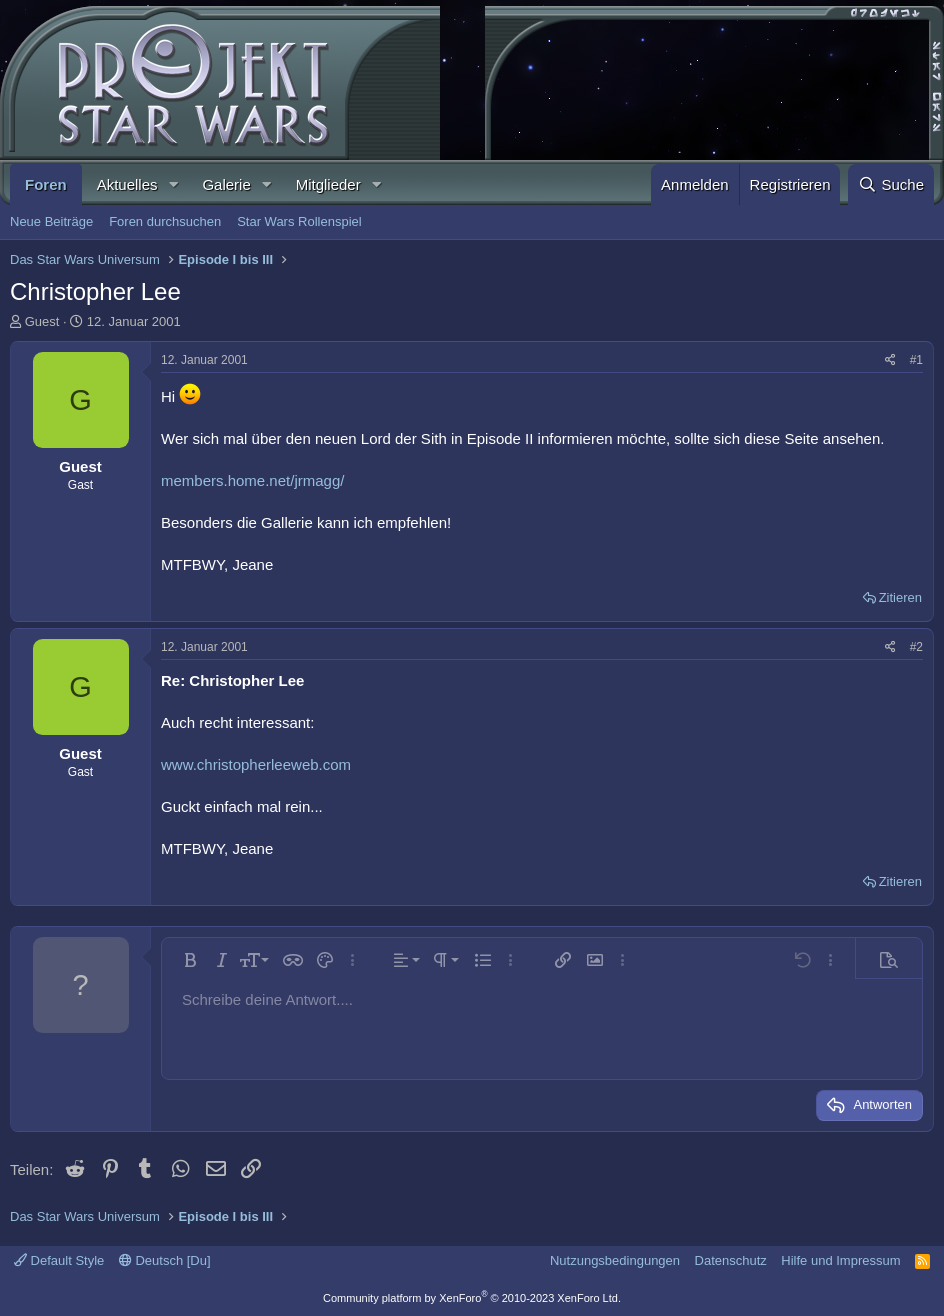 Image resolution: width=944 pixels, height=1316 pixels. Describe the element at coordinates (472, 1298) in the screenshot. I see `Community platform by XenForo` at that location.